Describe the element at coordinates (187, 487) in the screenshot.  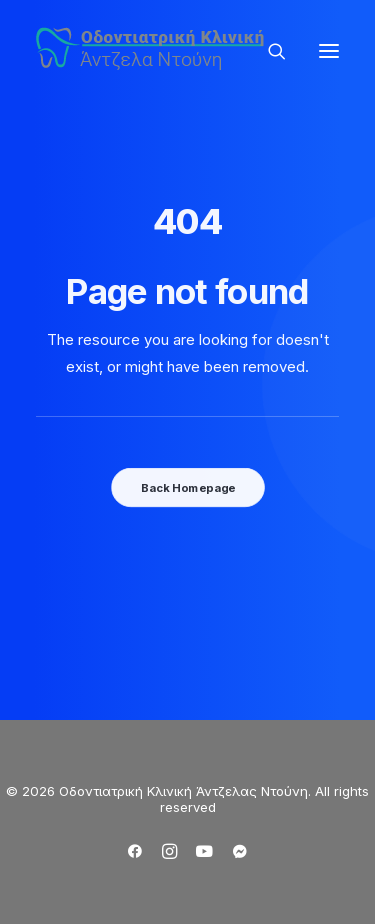
I see `Back Homepage [button]` at that location.